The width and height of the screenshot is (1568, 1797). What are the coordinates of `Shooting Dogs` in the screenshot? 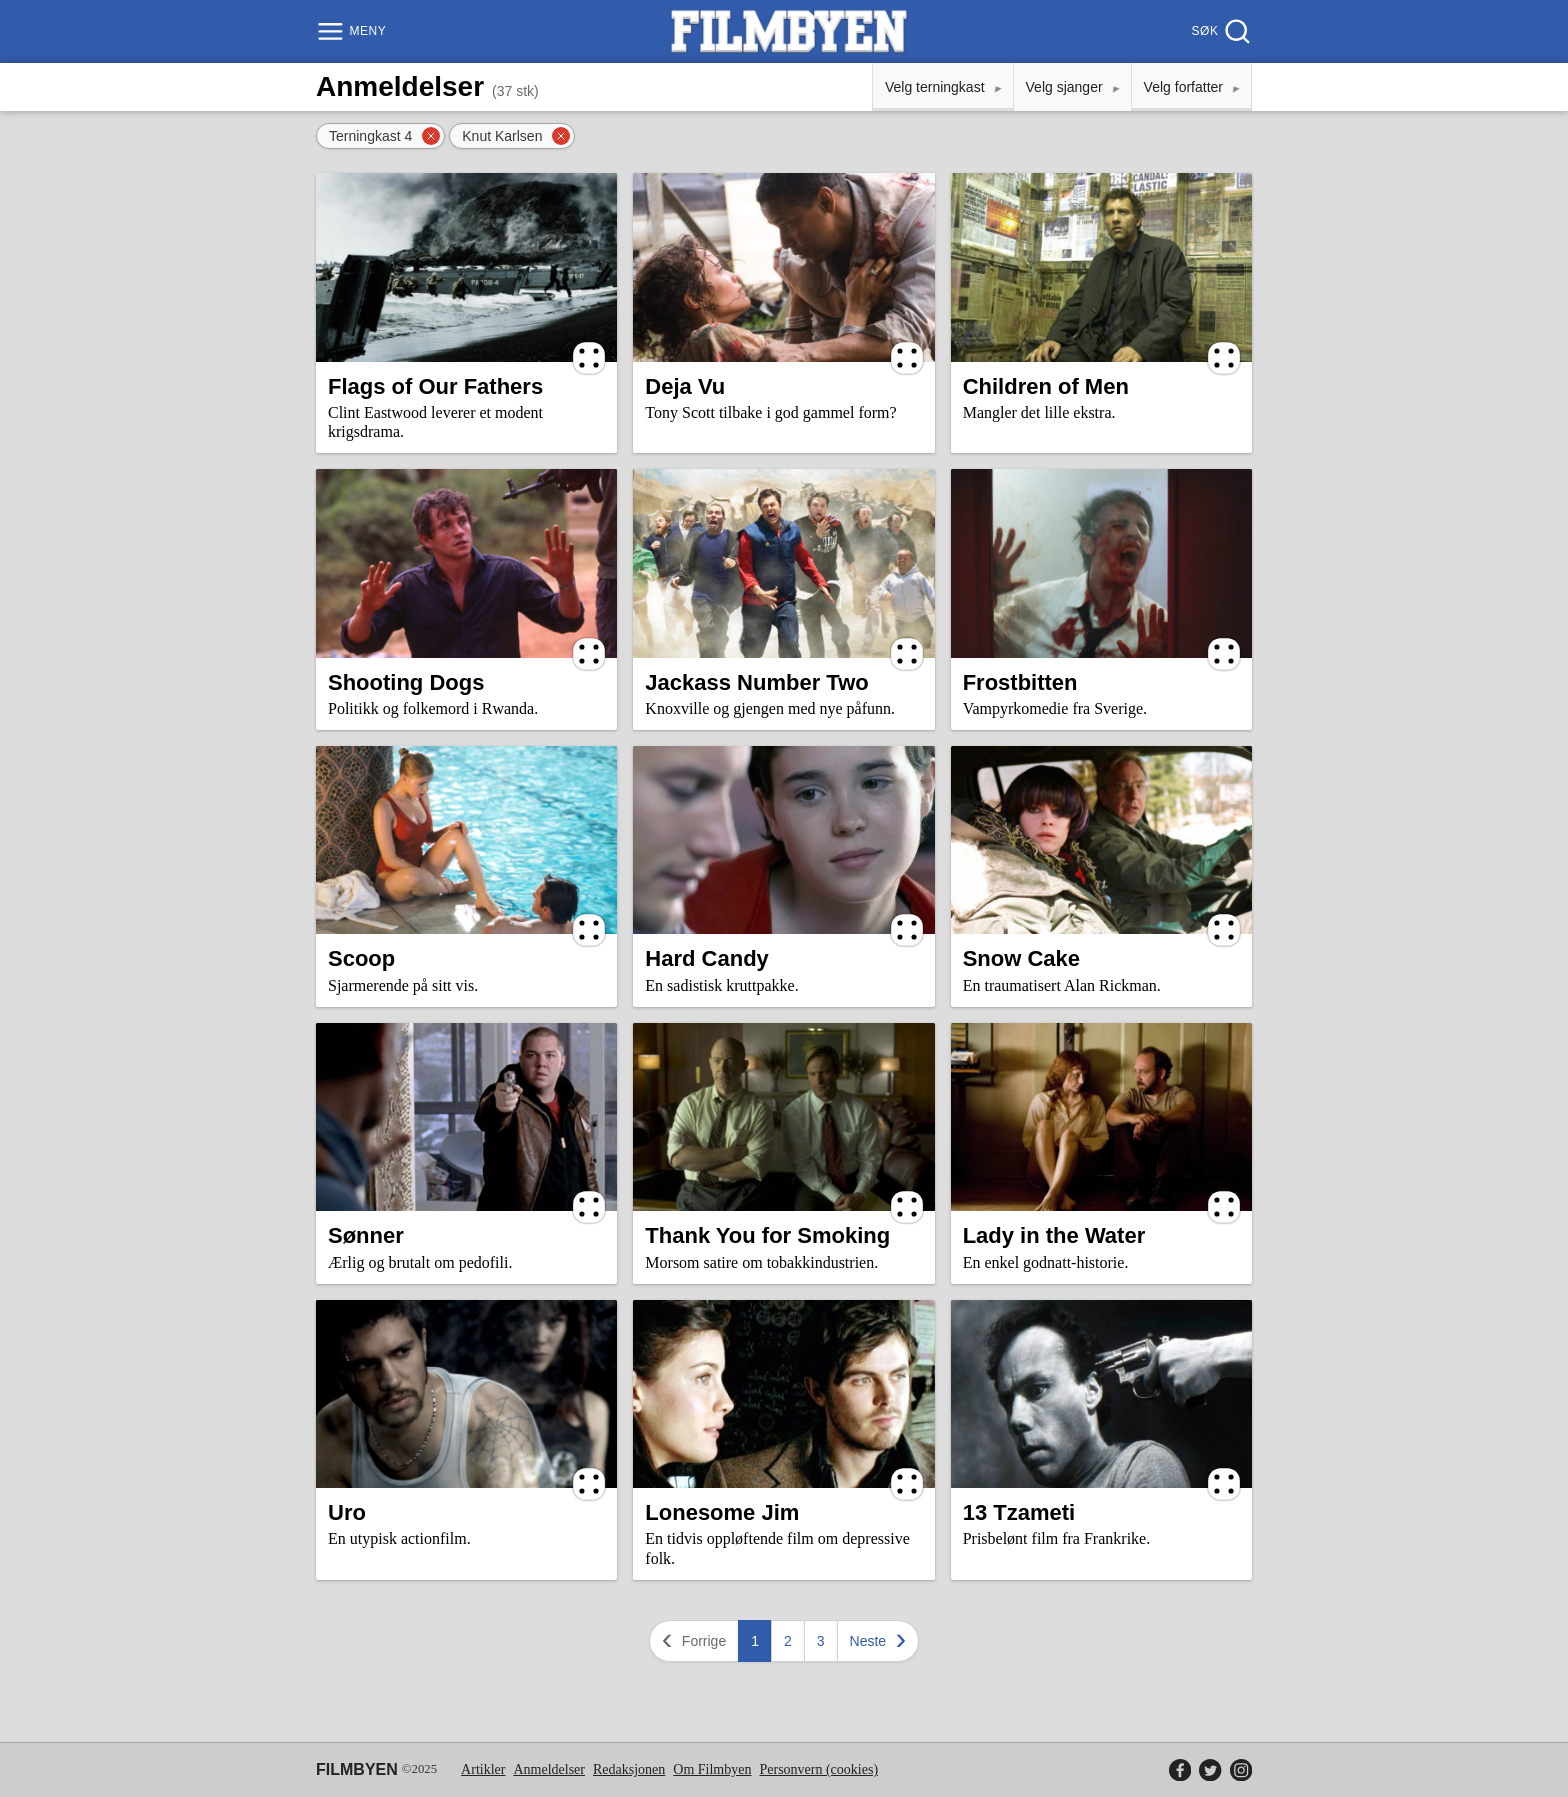 It's located at (406, 682).